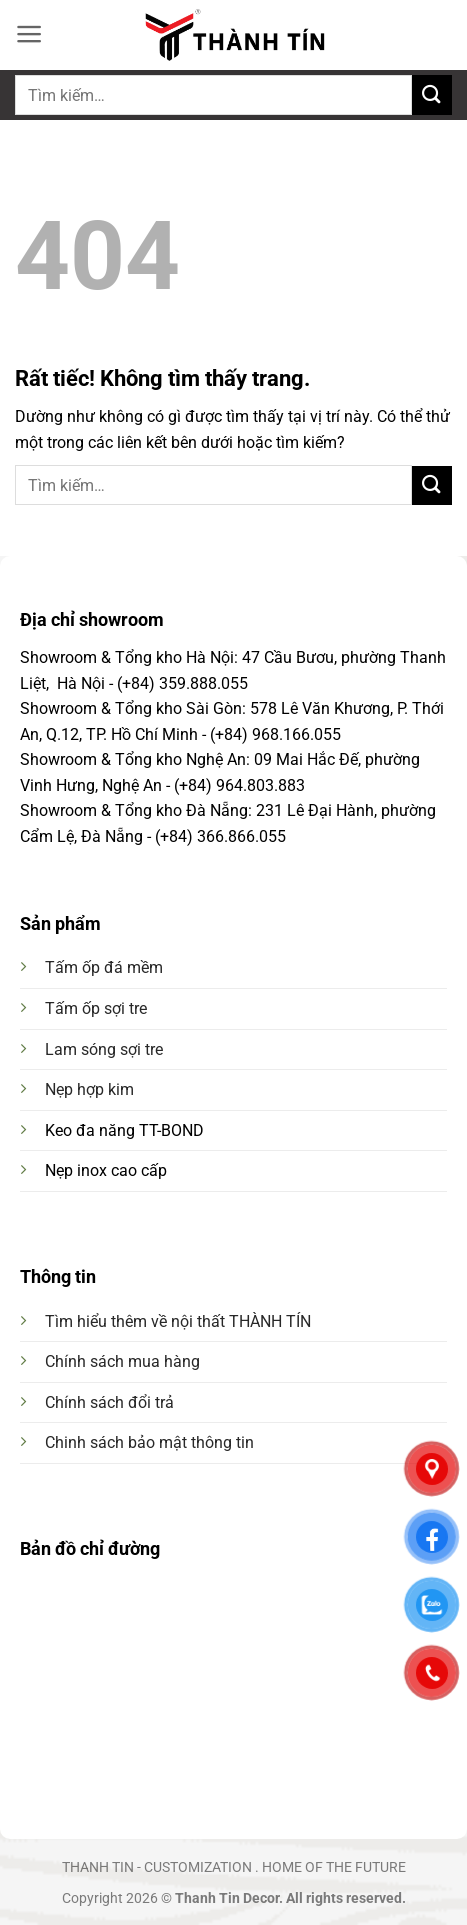  I want to click on Tấm ốp sợi tre, so click(96, 1008).